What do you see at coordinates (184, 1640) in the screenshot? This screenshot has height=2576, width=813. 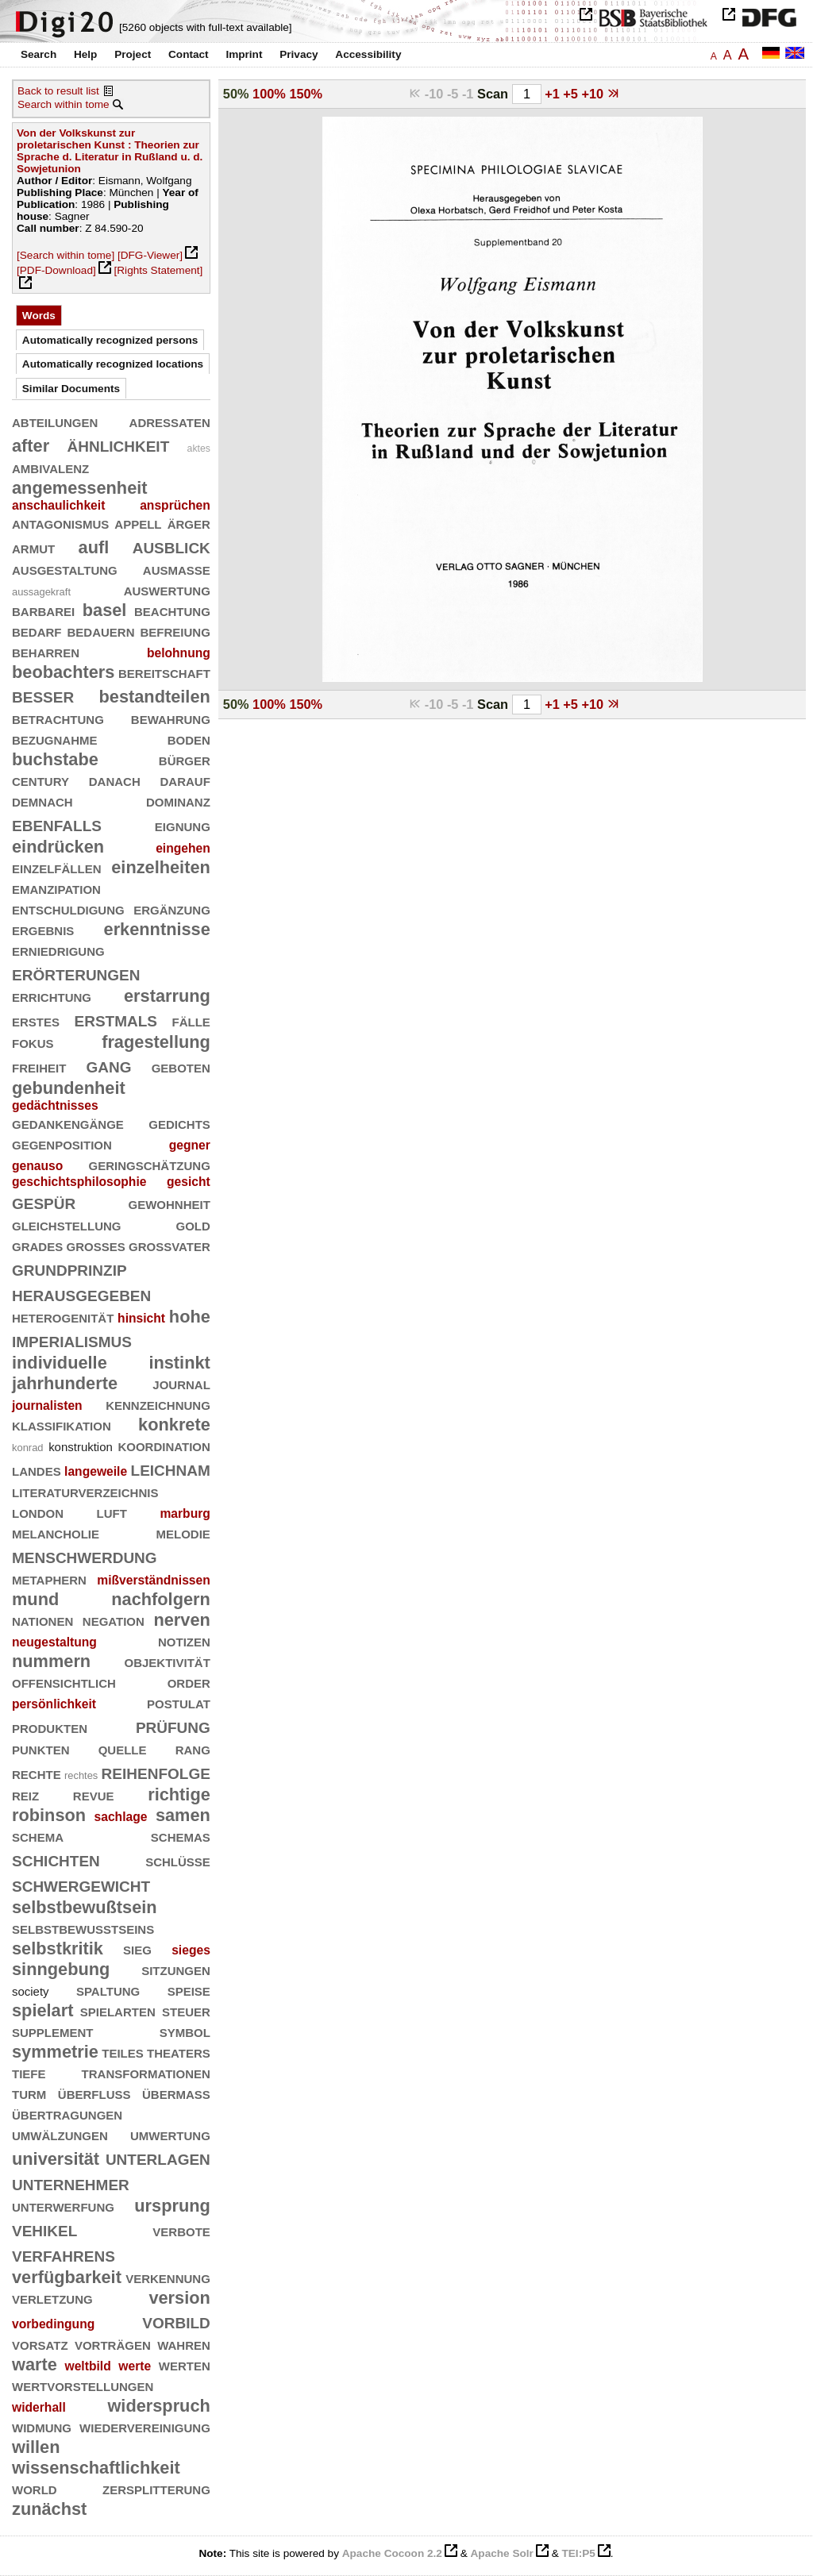 I see `notizen` at bounding box center [184, 1640].